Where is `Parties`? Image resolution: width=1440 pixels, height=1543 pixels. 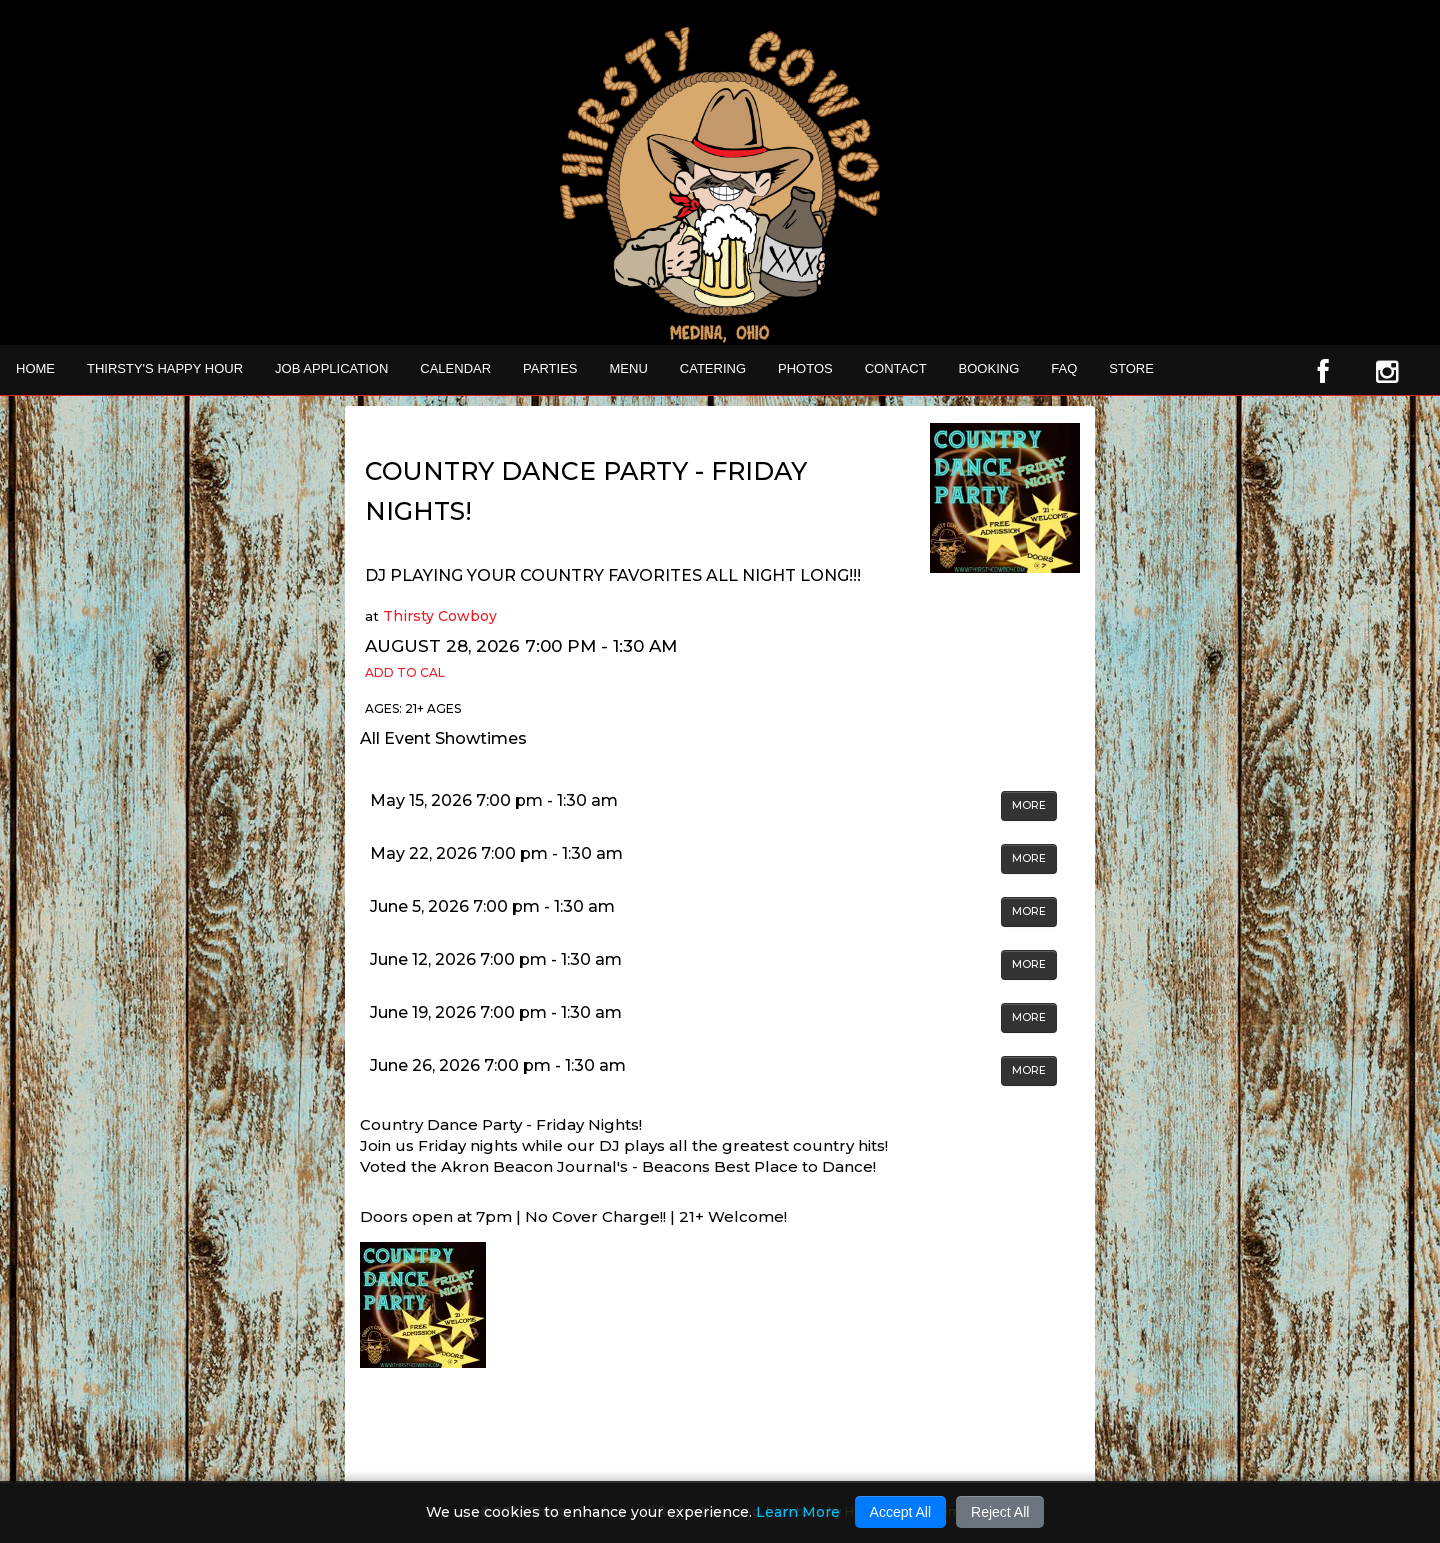
Parties is located at coordinates (550, 368).